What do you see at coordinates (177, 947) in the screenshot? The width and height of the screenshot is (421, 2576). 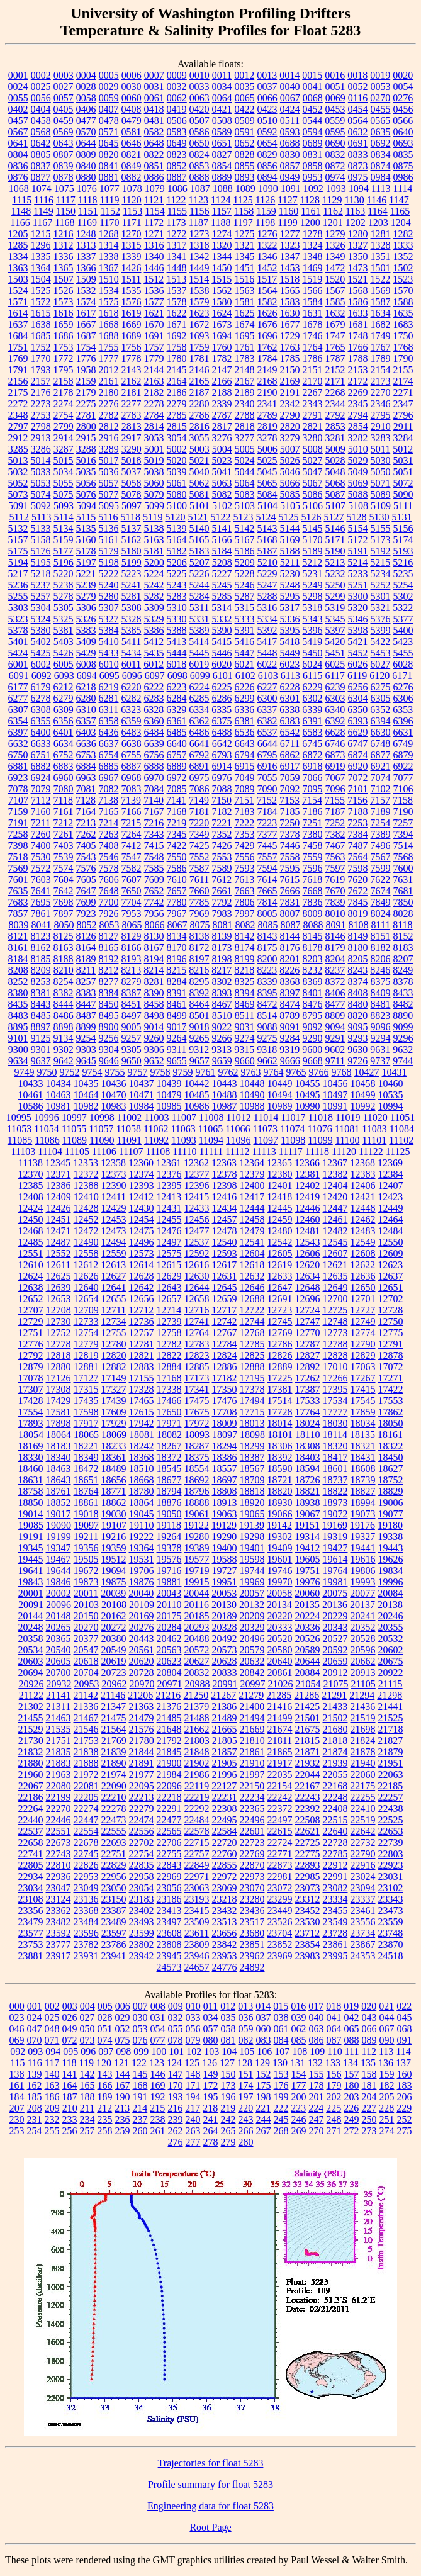 I see `8170` at bounding box center [177, 947].